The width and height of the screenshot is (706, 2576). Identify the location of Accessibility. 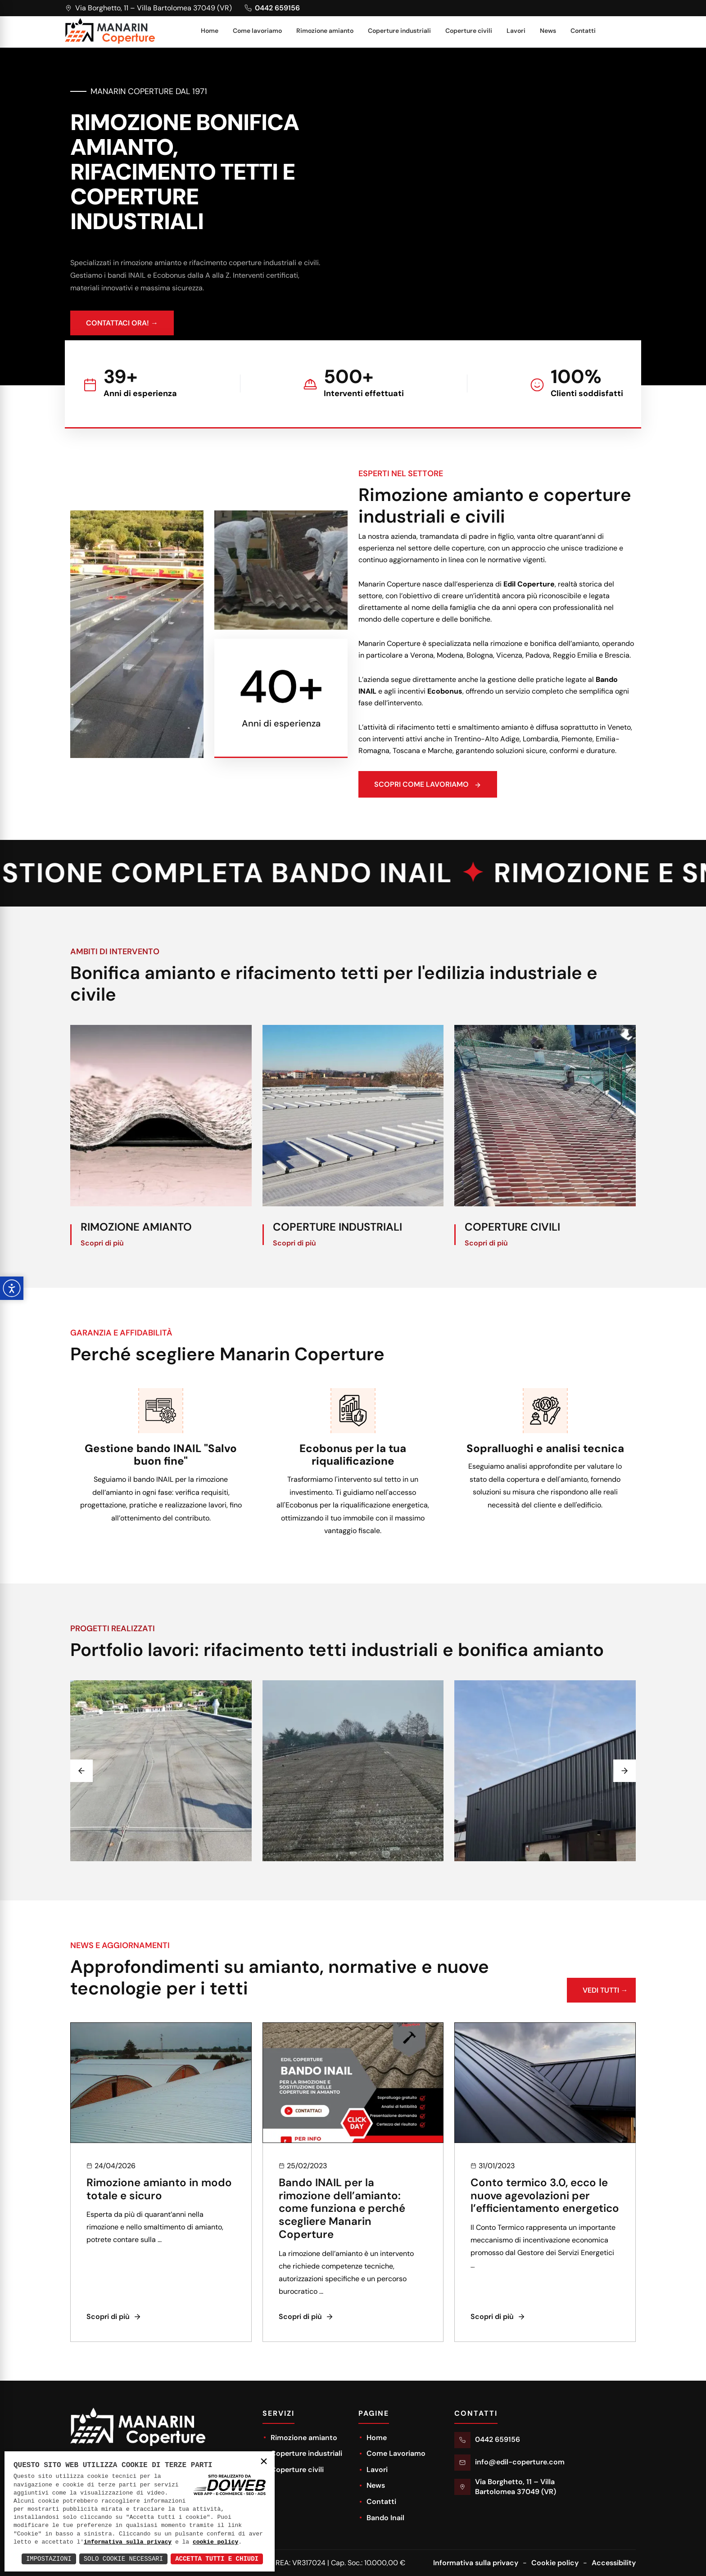
(614, 2562).